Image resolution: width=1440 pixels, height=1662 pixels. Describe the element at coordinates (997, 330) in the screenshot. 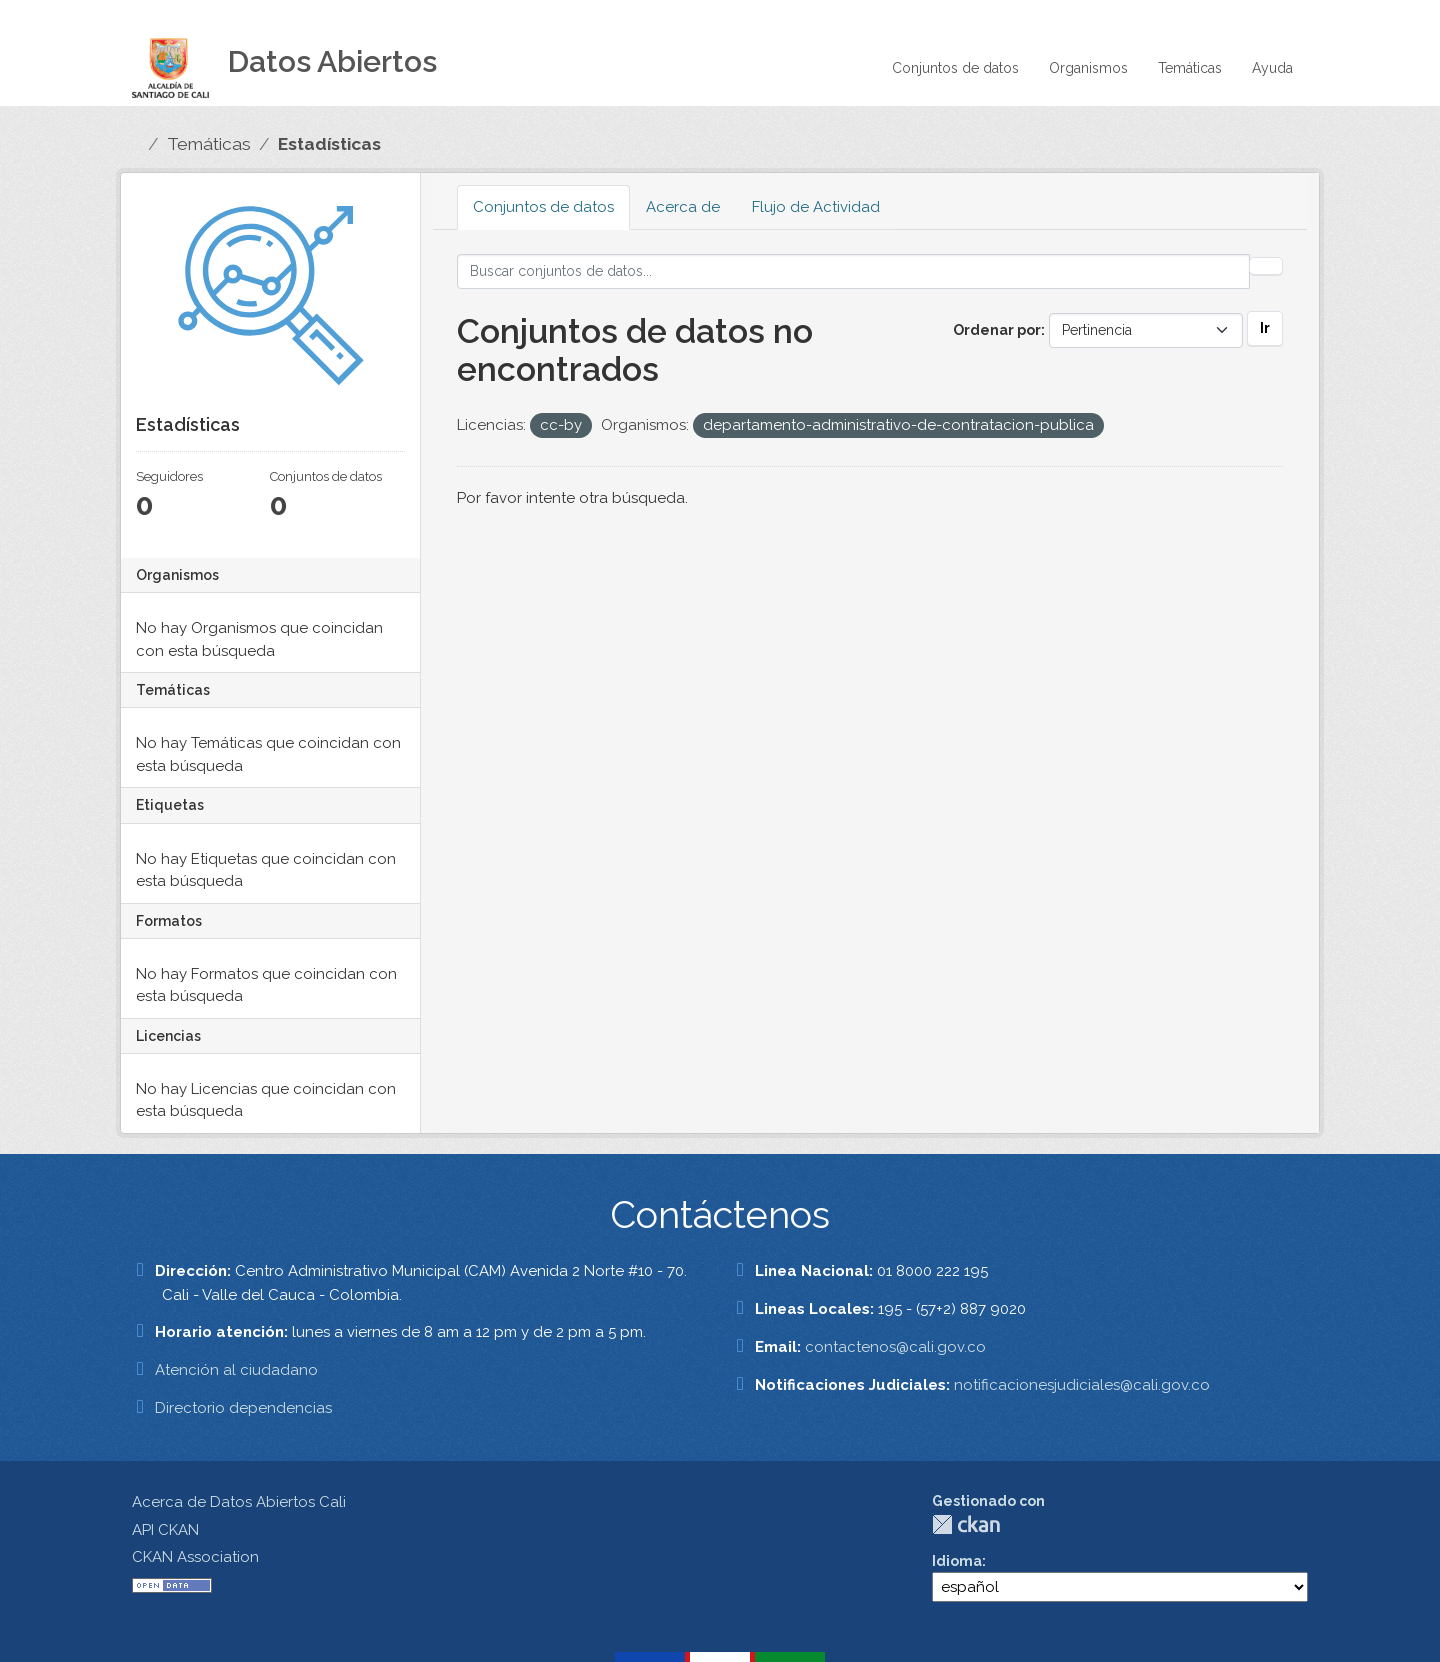

I see `Ordenar por` at that location.